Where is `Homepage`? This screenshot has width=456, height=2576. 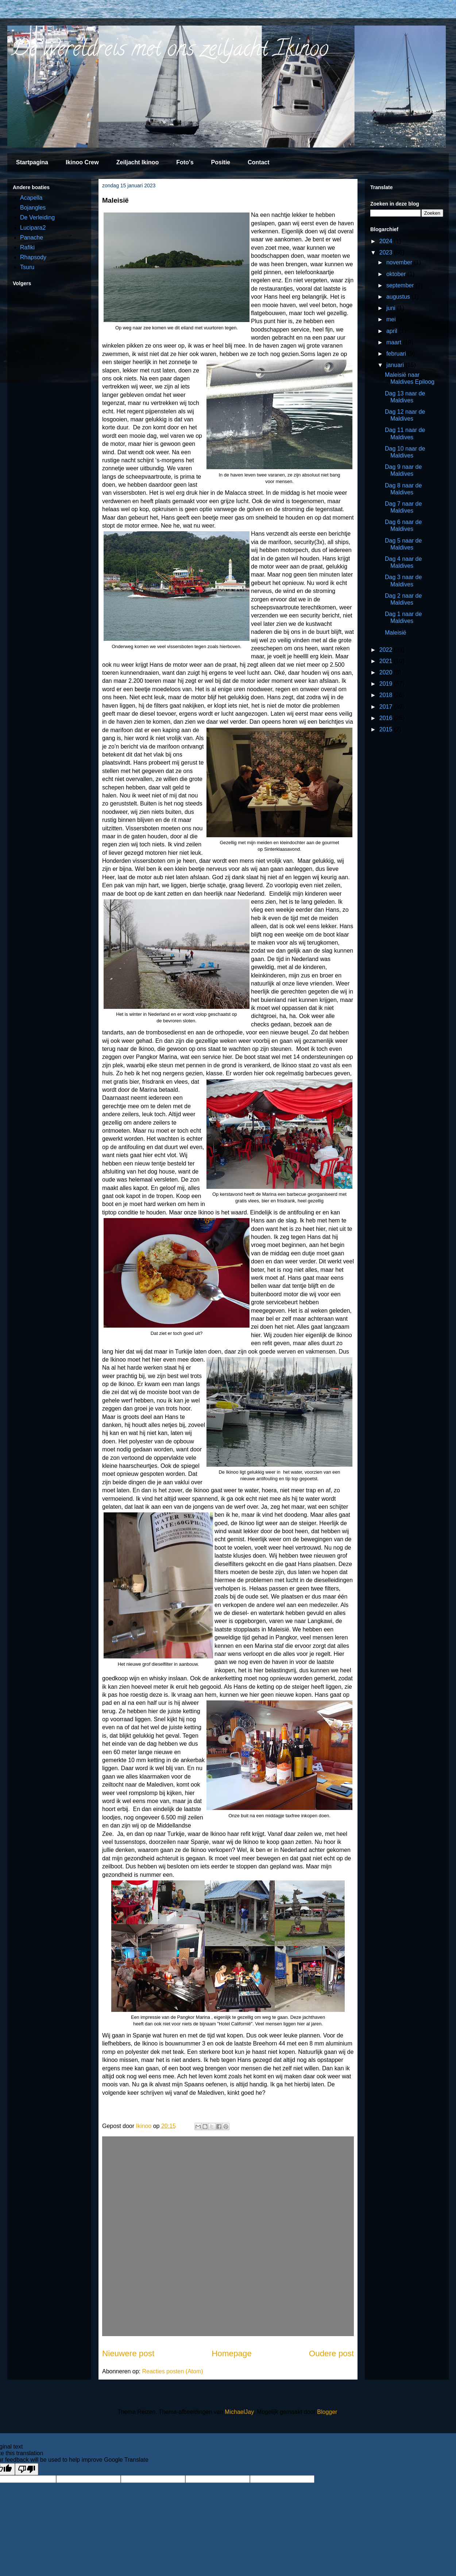
Homepage is located at coordinates (232, 2353).